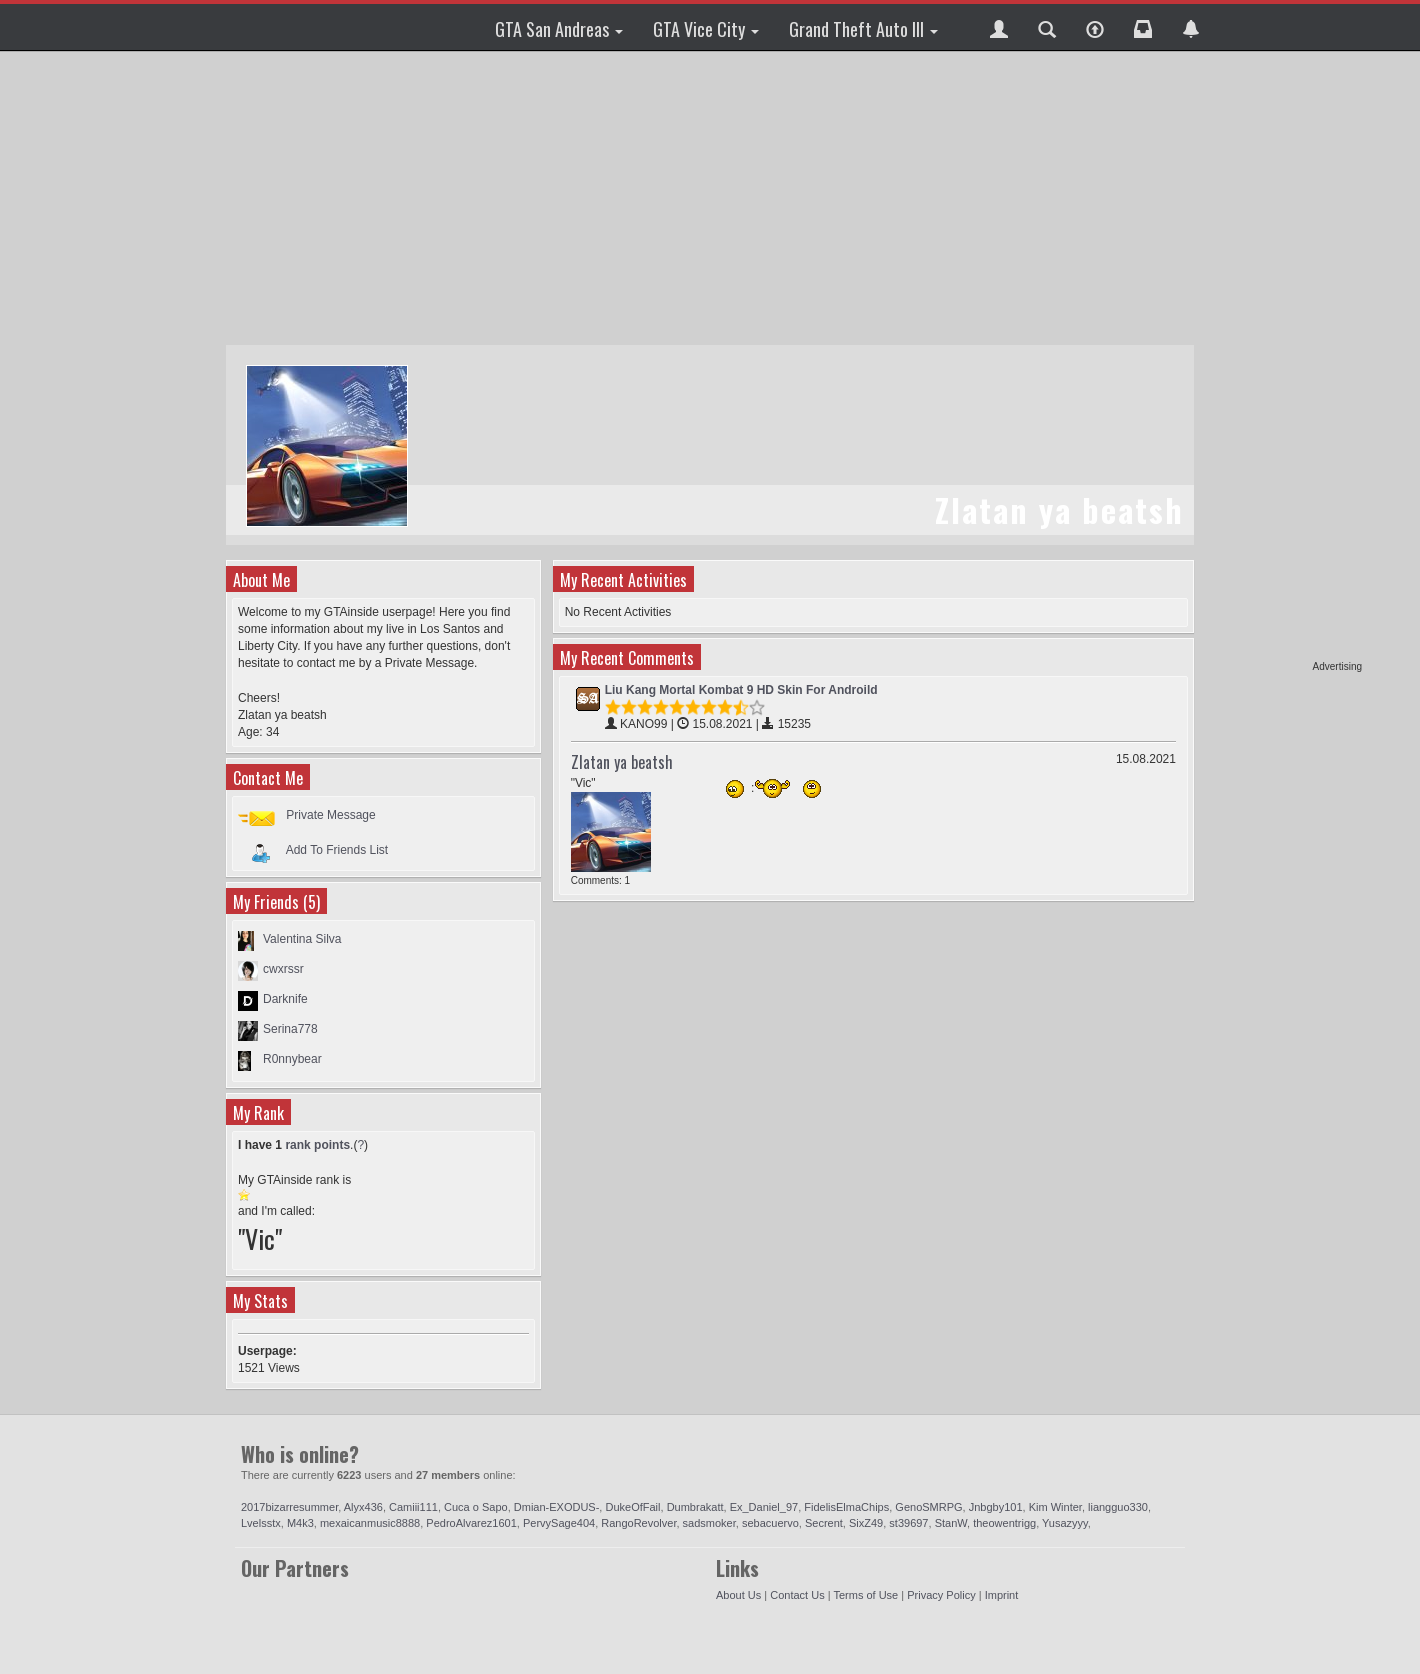  I want to click on GenoSMRPG, so click(928, 1507).